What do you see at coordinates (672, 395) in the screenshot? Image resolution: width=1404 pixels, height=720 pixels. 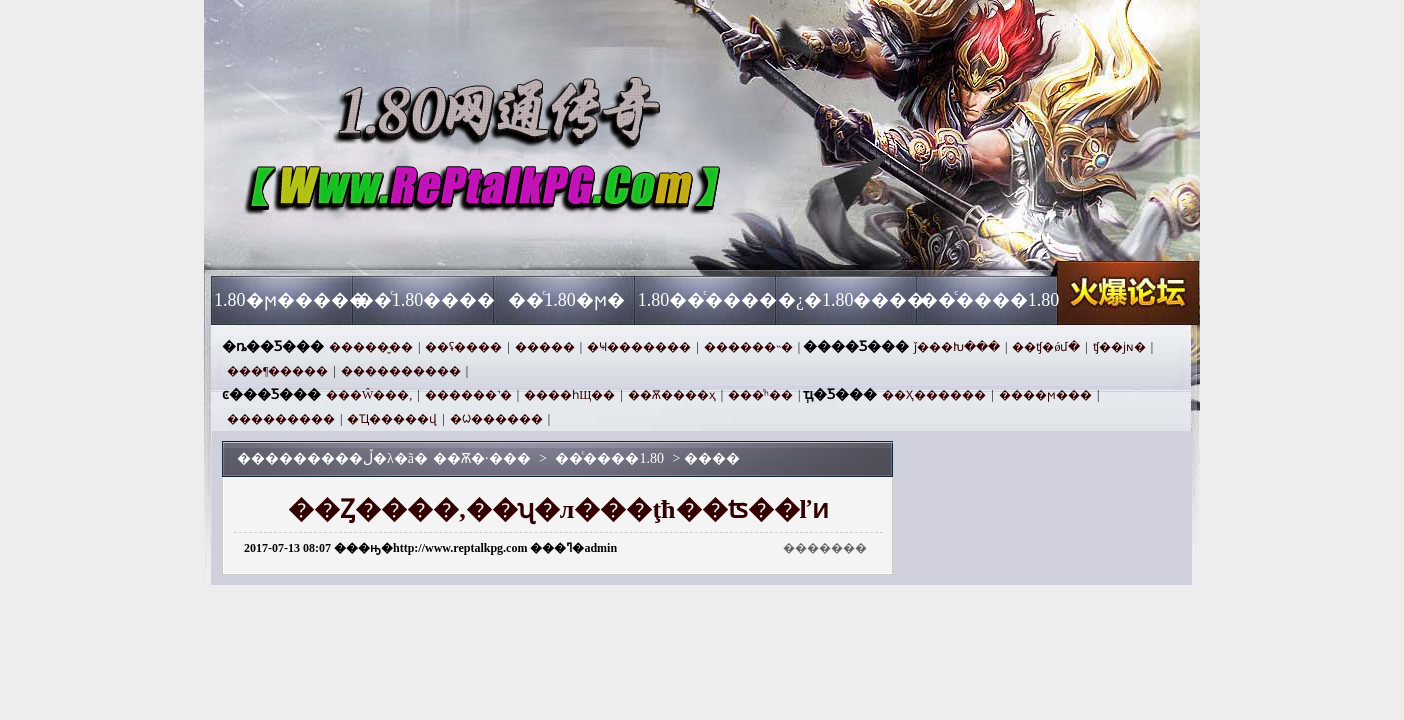 I see `��Ѫ����ҳ` at bounding box center [672, 395].